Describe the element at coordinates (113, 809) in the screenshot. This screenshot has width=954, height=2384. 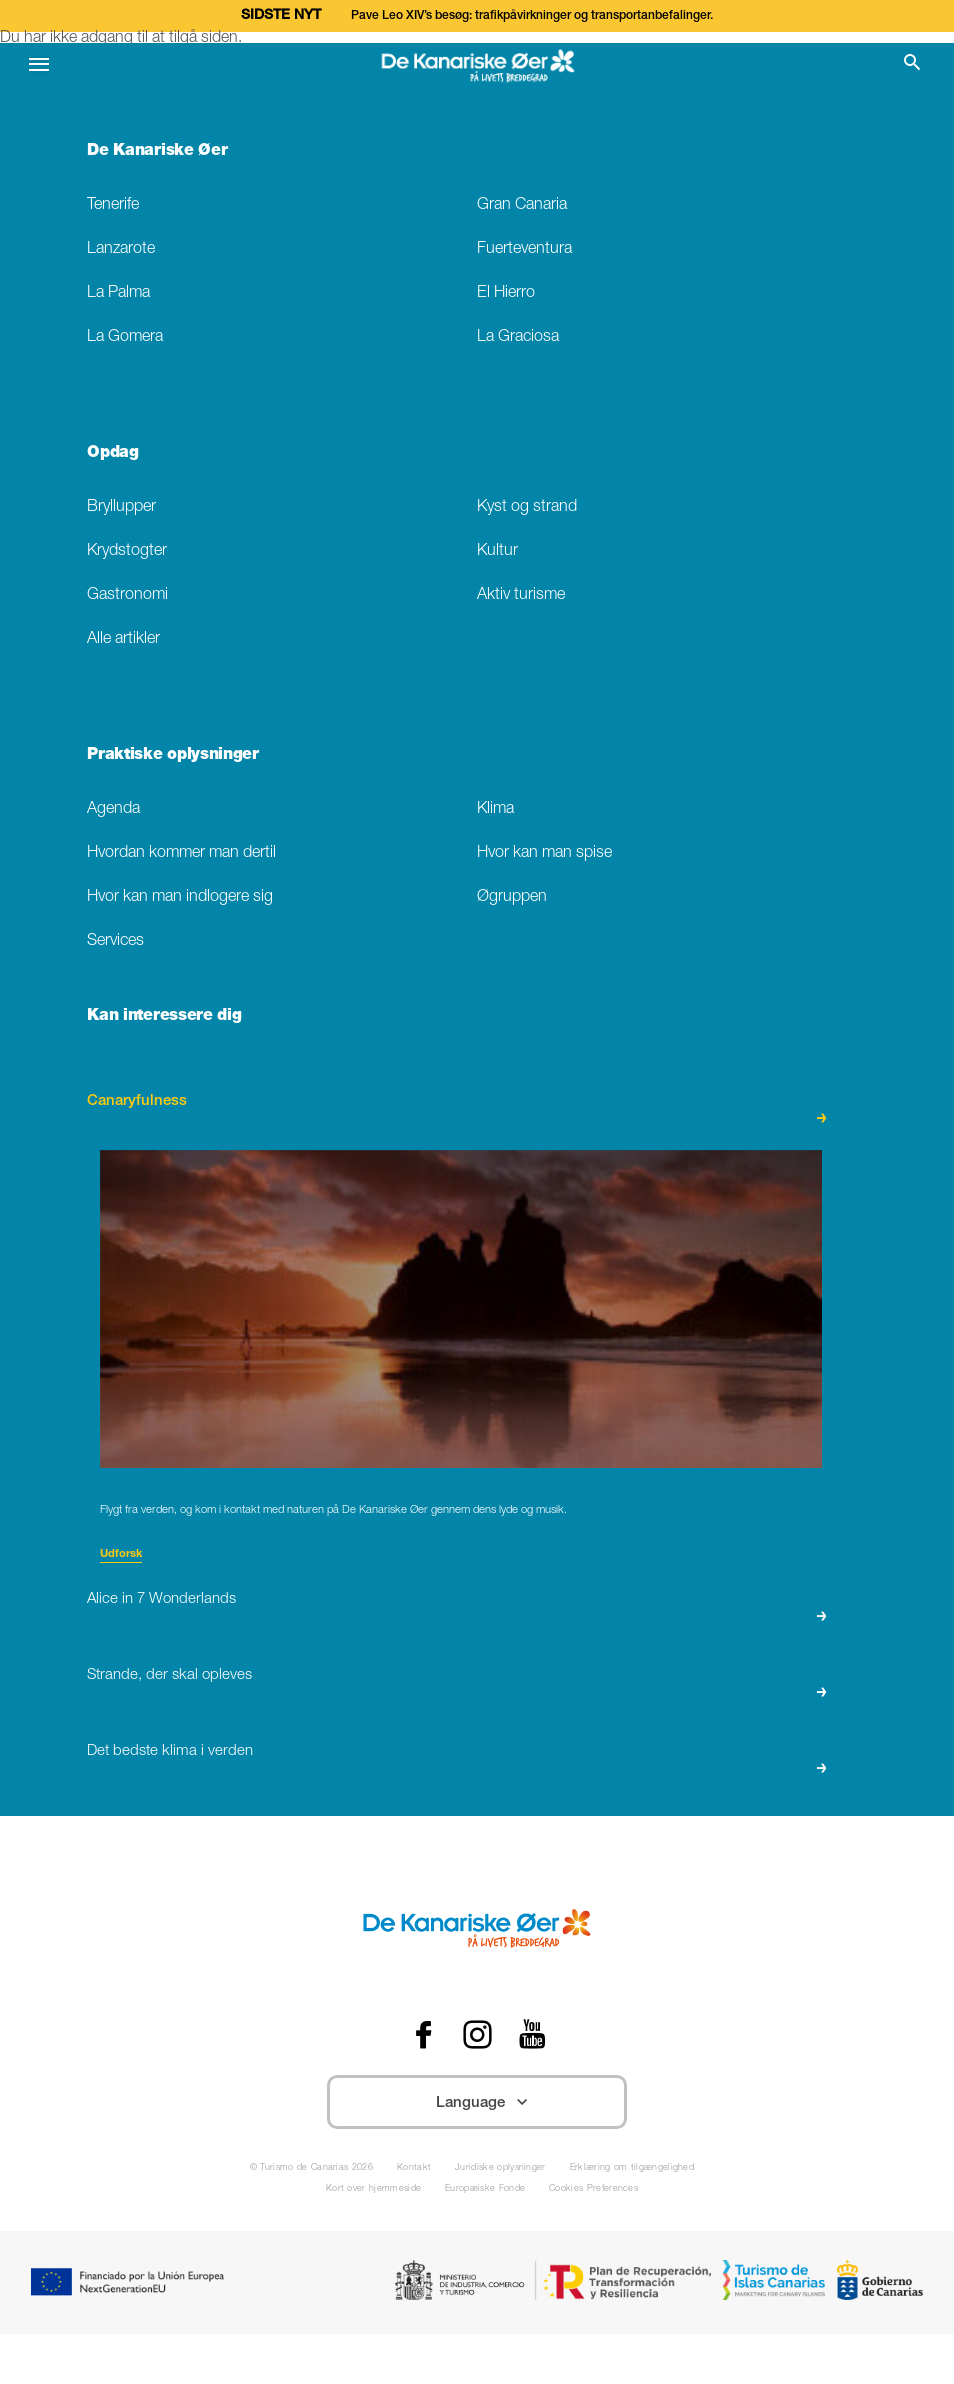
I see `Agenda` at that location.